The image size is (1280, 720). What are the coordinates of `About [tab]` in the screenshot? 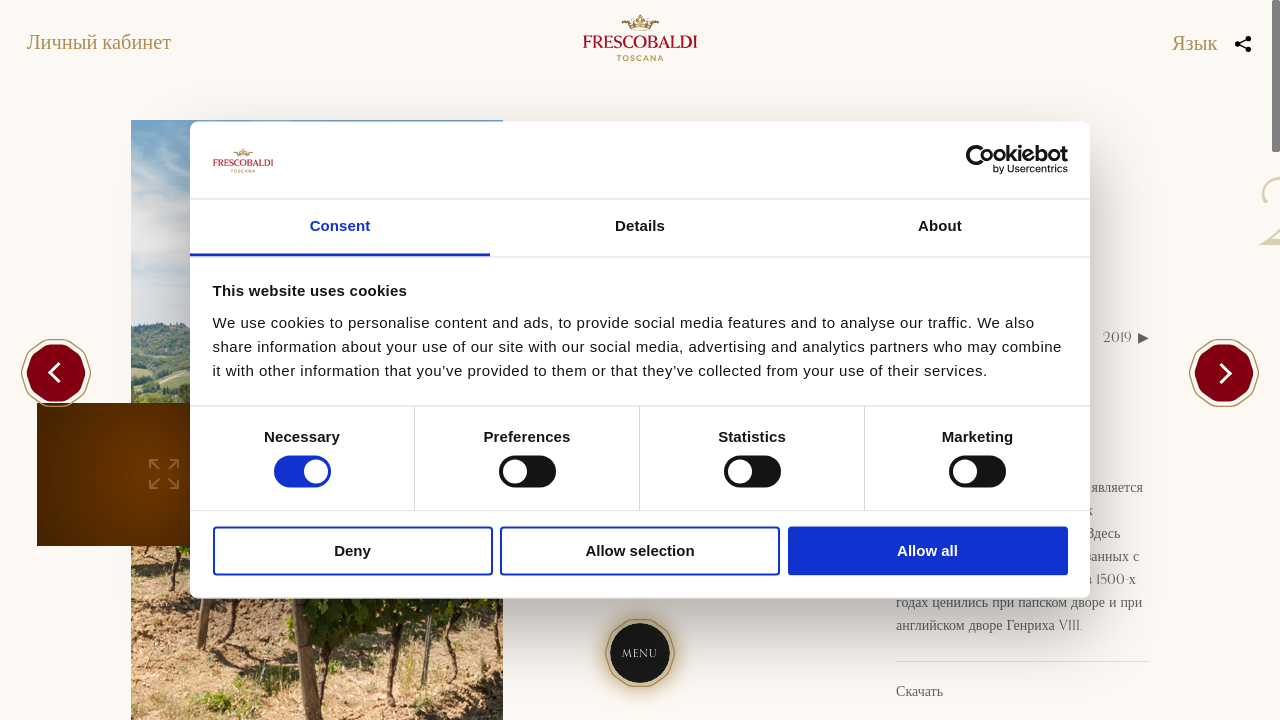 It's located at (940, 225).